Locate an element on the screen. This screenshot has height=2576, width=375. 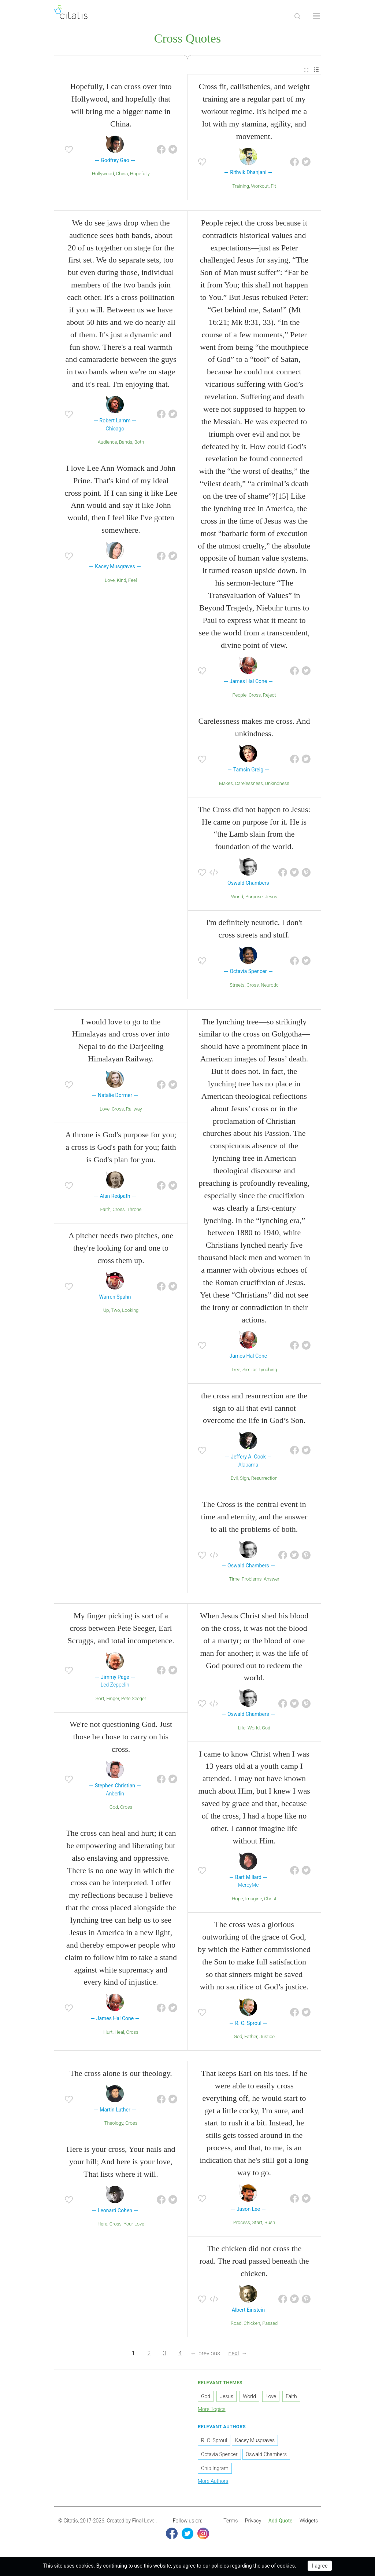
[Open site Navigation] is located at coordinates (316, 16).